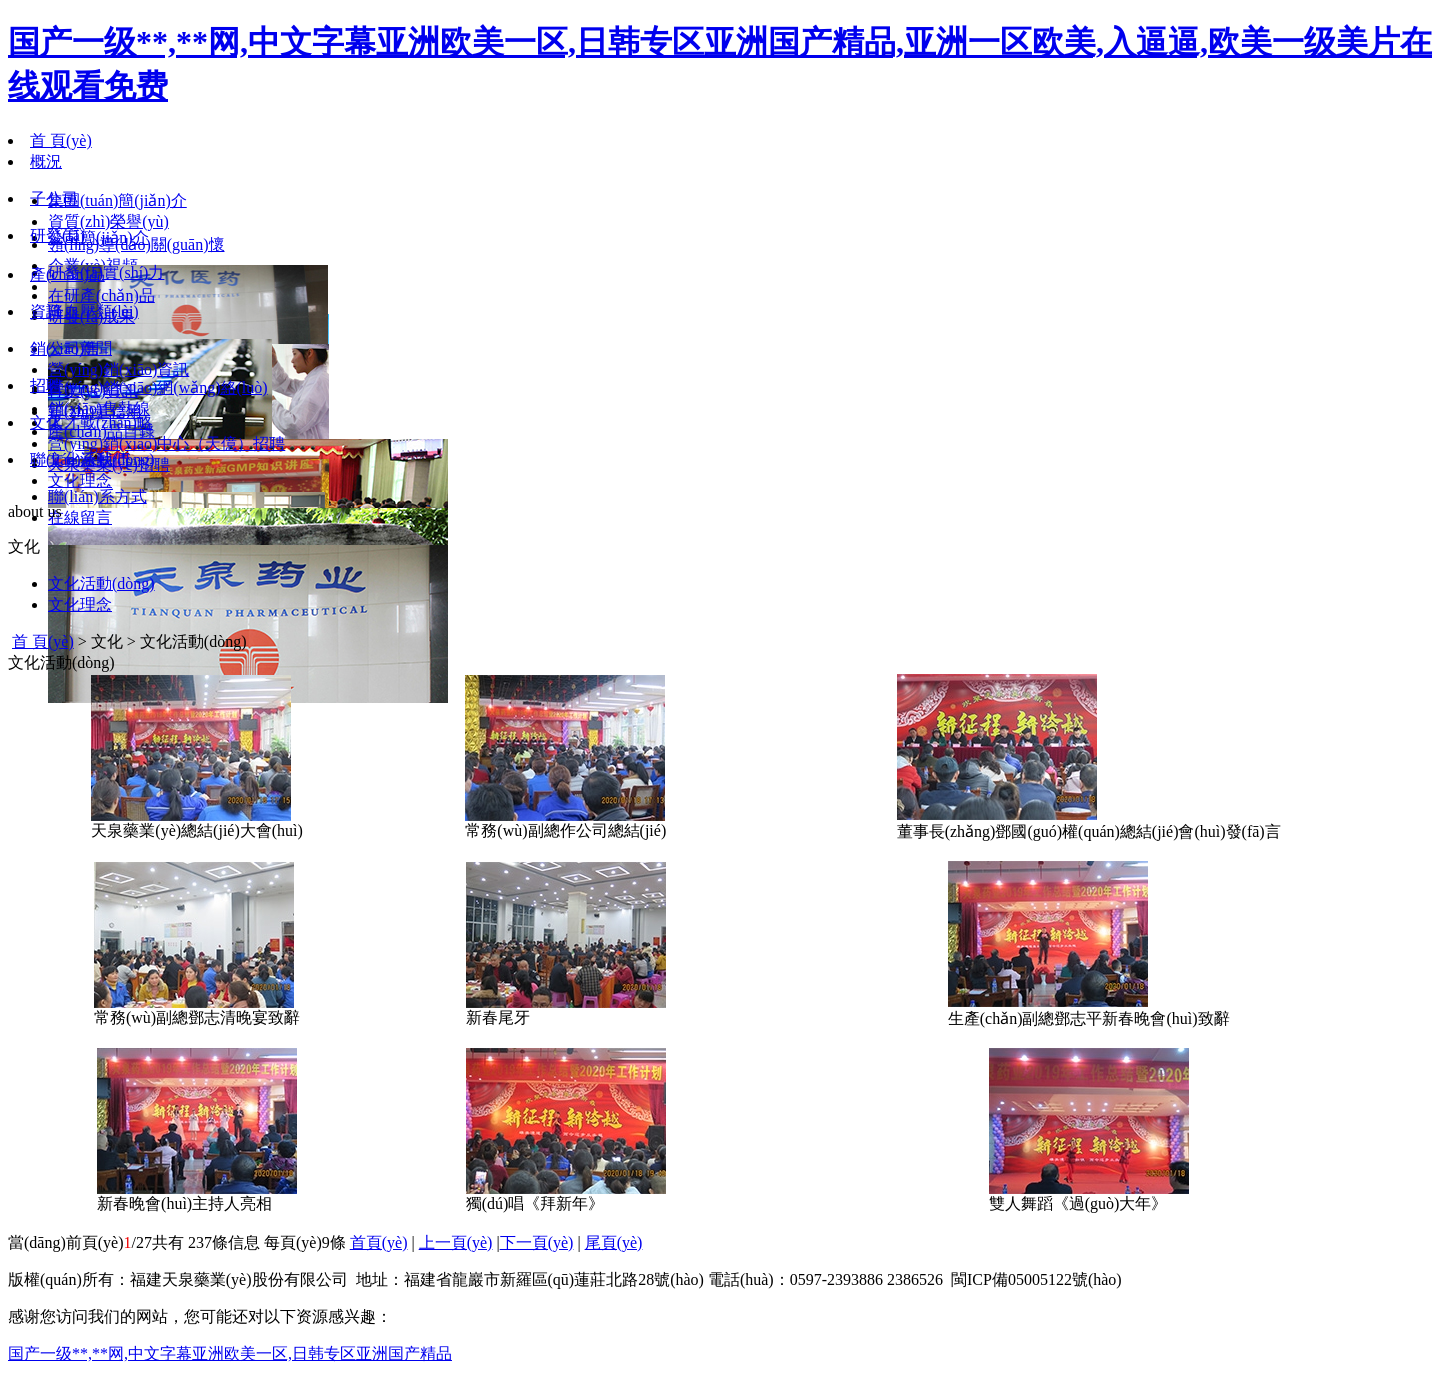  What do you see at coordinates (158, 387) in the screenshot?
I see `營(yíng)銷(xiāo)網(wǎng)絡(luò)` at bounding box center [158, 387].